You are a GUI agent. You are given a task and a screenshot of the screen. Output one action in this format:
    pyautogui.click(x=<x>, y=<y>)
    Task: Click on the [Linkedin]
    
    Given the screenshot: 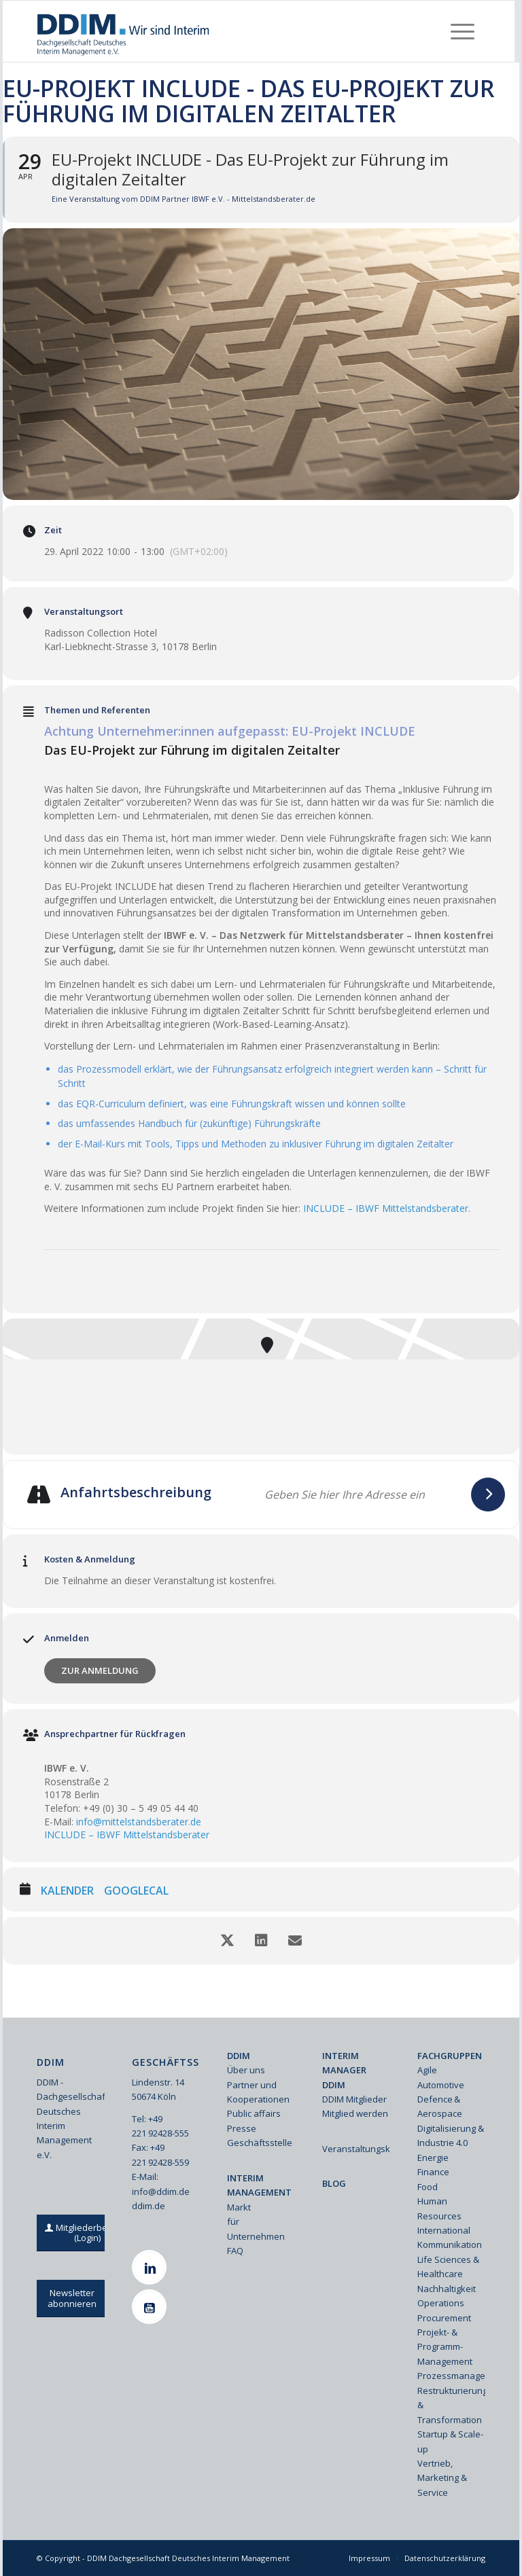 What is the action you would take?
    pyautogui.click(x=151, y=2267)
    